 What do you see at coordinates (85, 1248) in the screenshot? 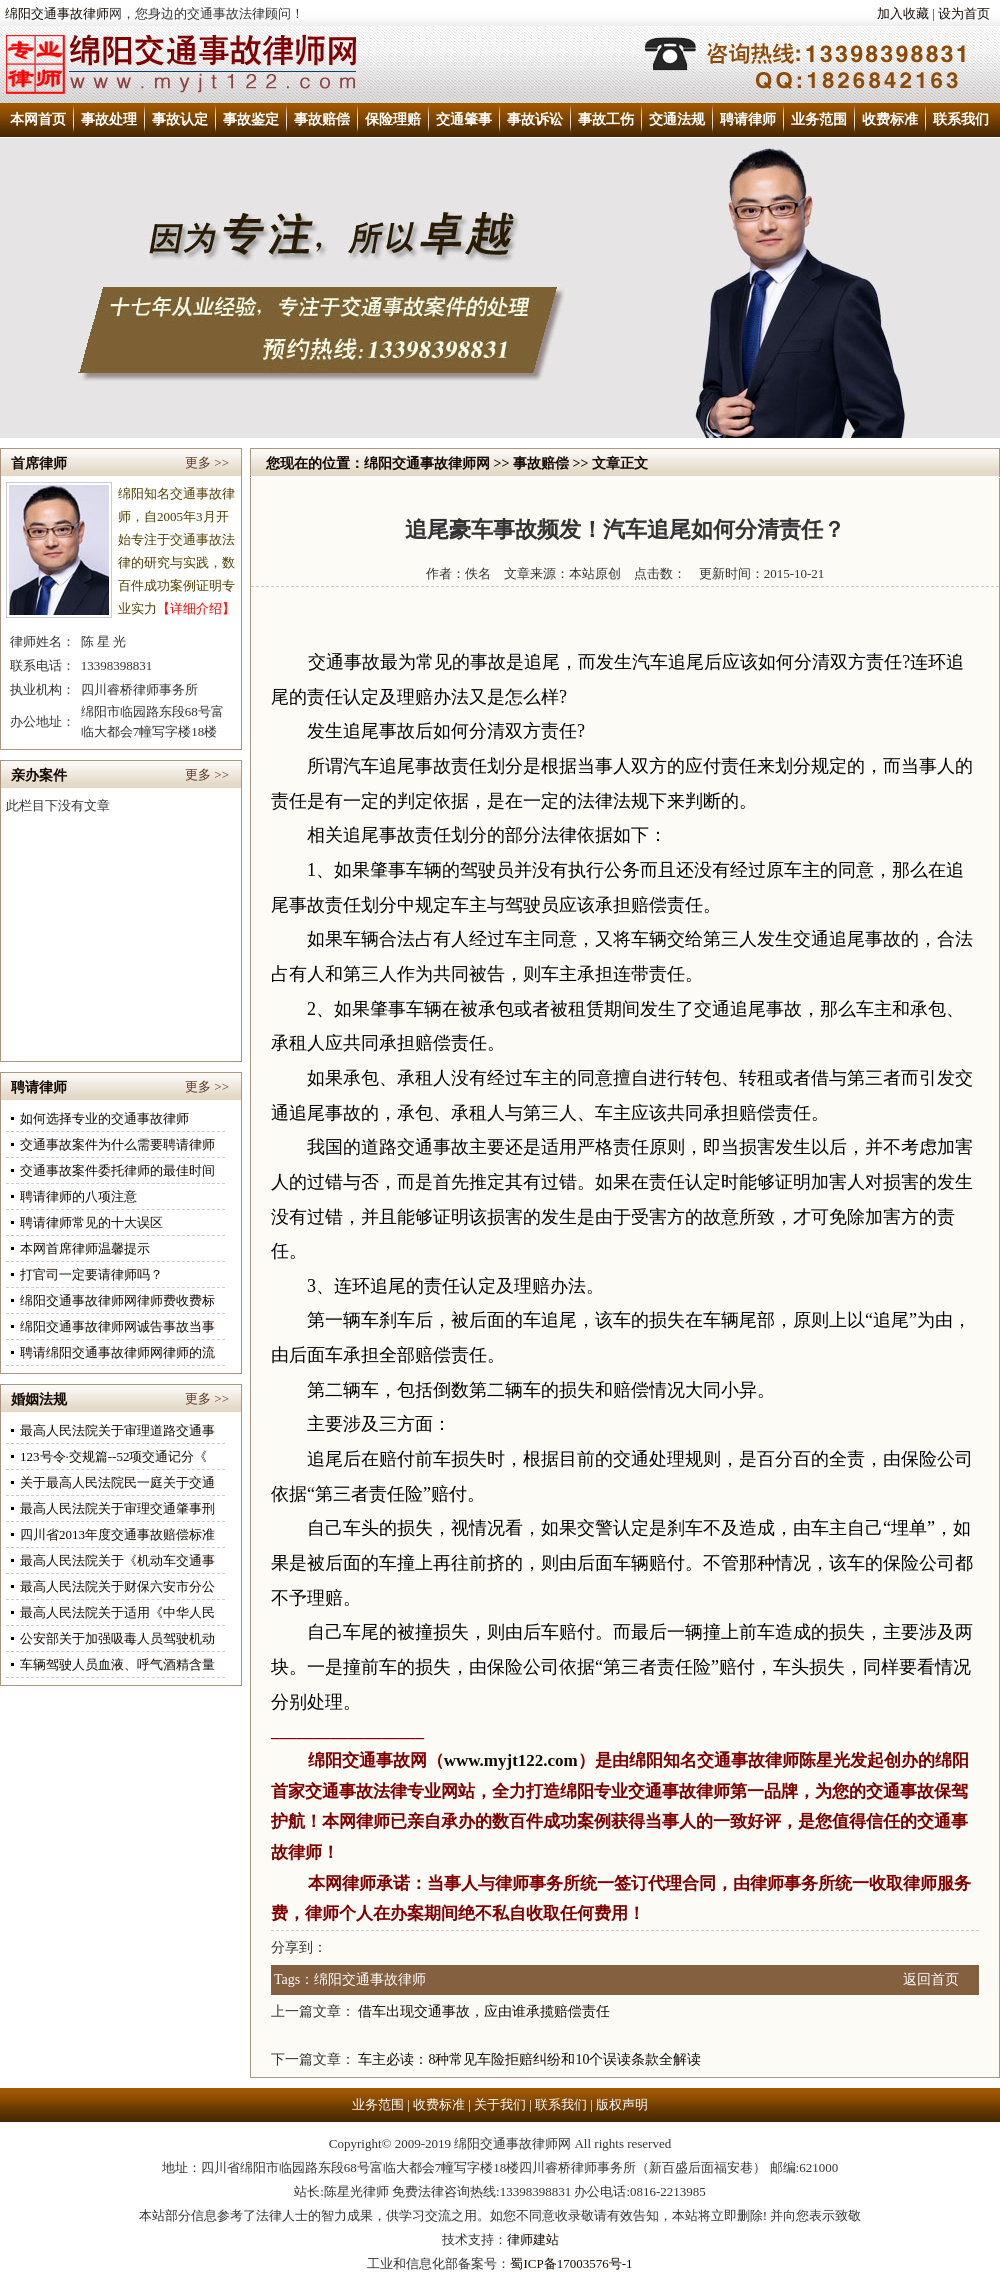
I see `本网首席律师温馨提示` at bounding box center [85, 1248].